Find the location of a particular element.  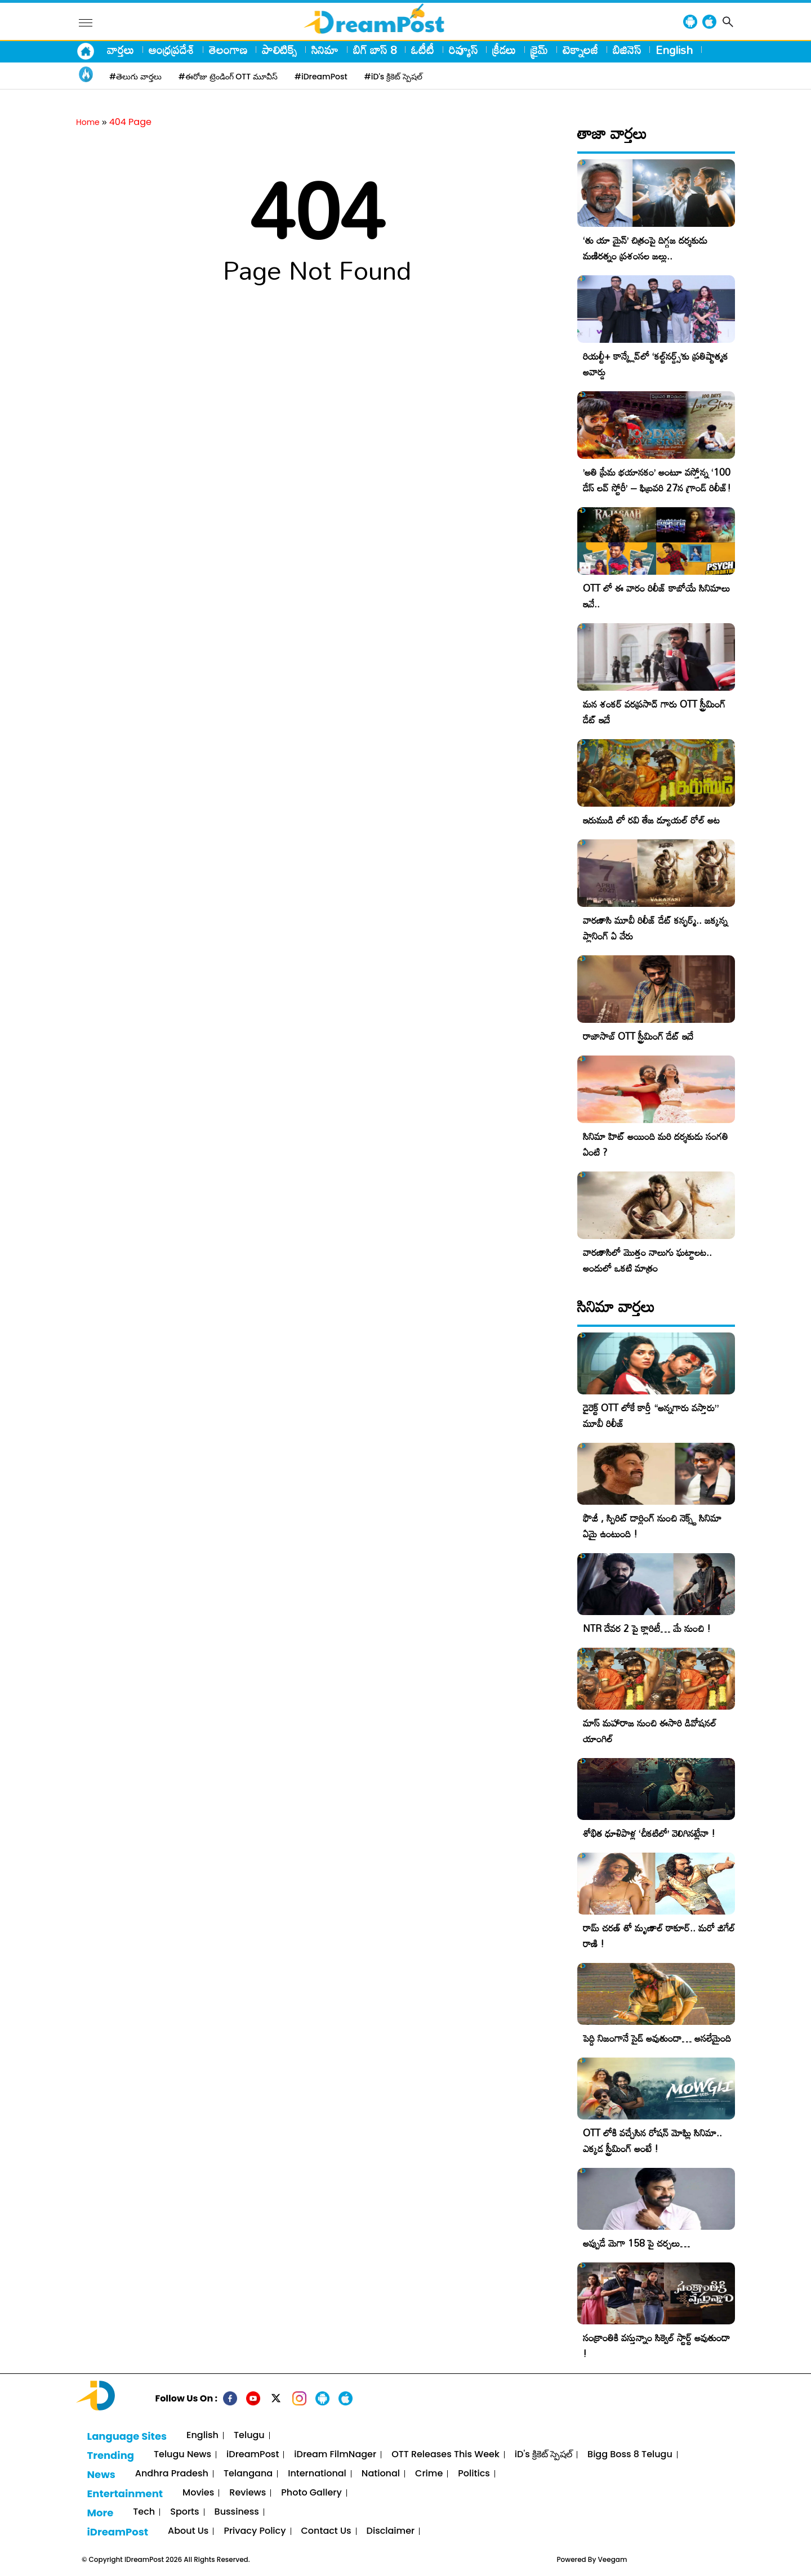

మాస్ మహారాజ నుంచి ఈసారి డివోషనల్ యాంగిల్ is located at coordinates (649, 1731).